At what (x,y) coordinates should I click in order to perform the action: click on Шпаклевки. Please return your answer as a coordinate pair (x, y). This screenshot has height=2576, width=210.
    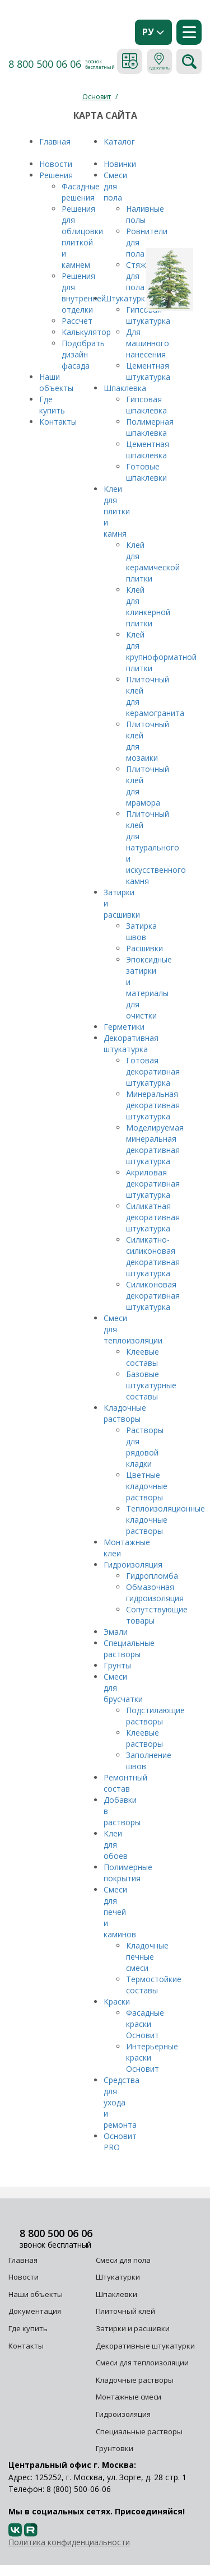
    Looking at the image, I should click on (116, 2294).